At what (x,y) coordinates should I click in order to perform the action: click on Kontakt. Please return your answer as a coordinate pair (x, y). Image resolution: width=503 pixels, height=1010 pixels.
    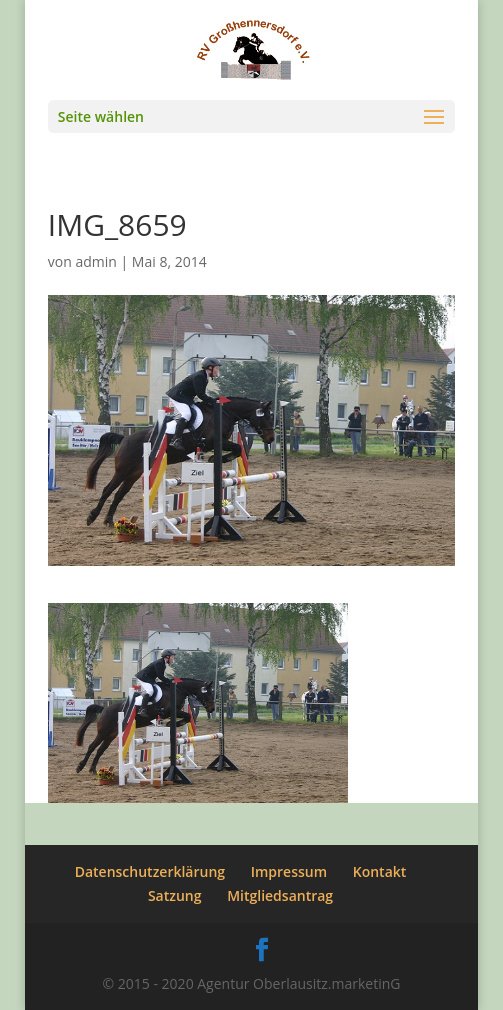
    Looking at the image, I should click on (380, 871).